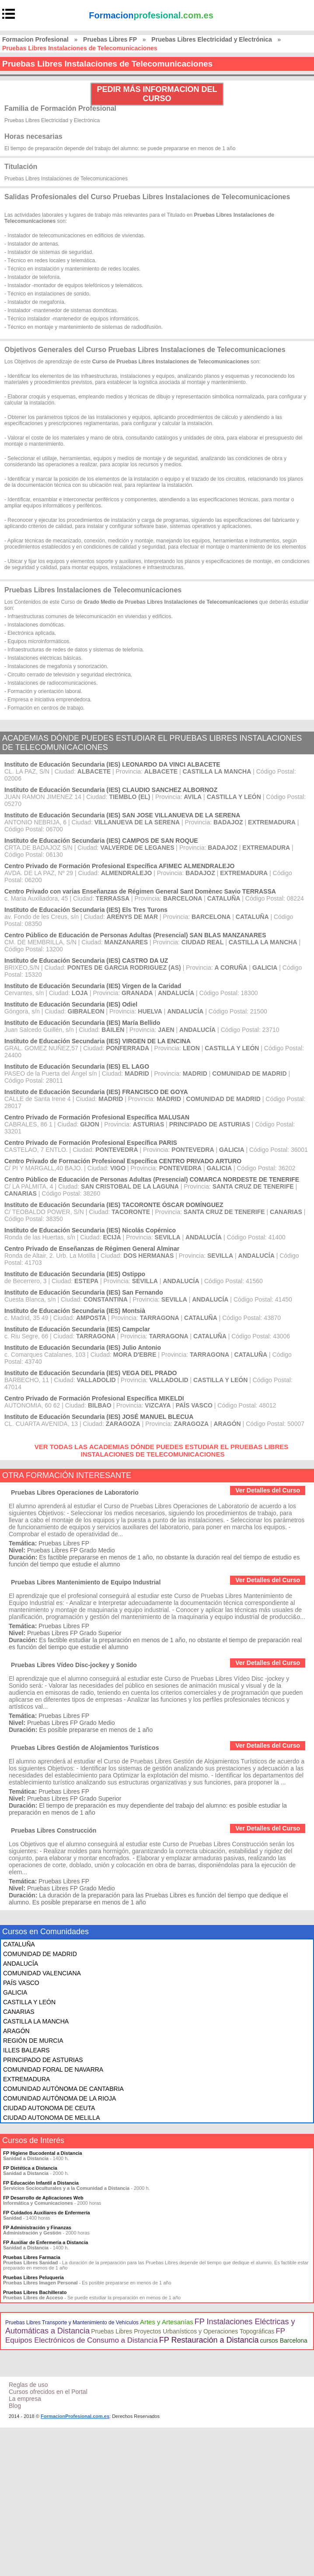  What do you see at coordinates (63, 2088) in the screenshot?
I see `COMUNIDAD AUTÓNOMA DE CANTABRIA` at bounding box center [63, 2088].